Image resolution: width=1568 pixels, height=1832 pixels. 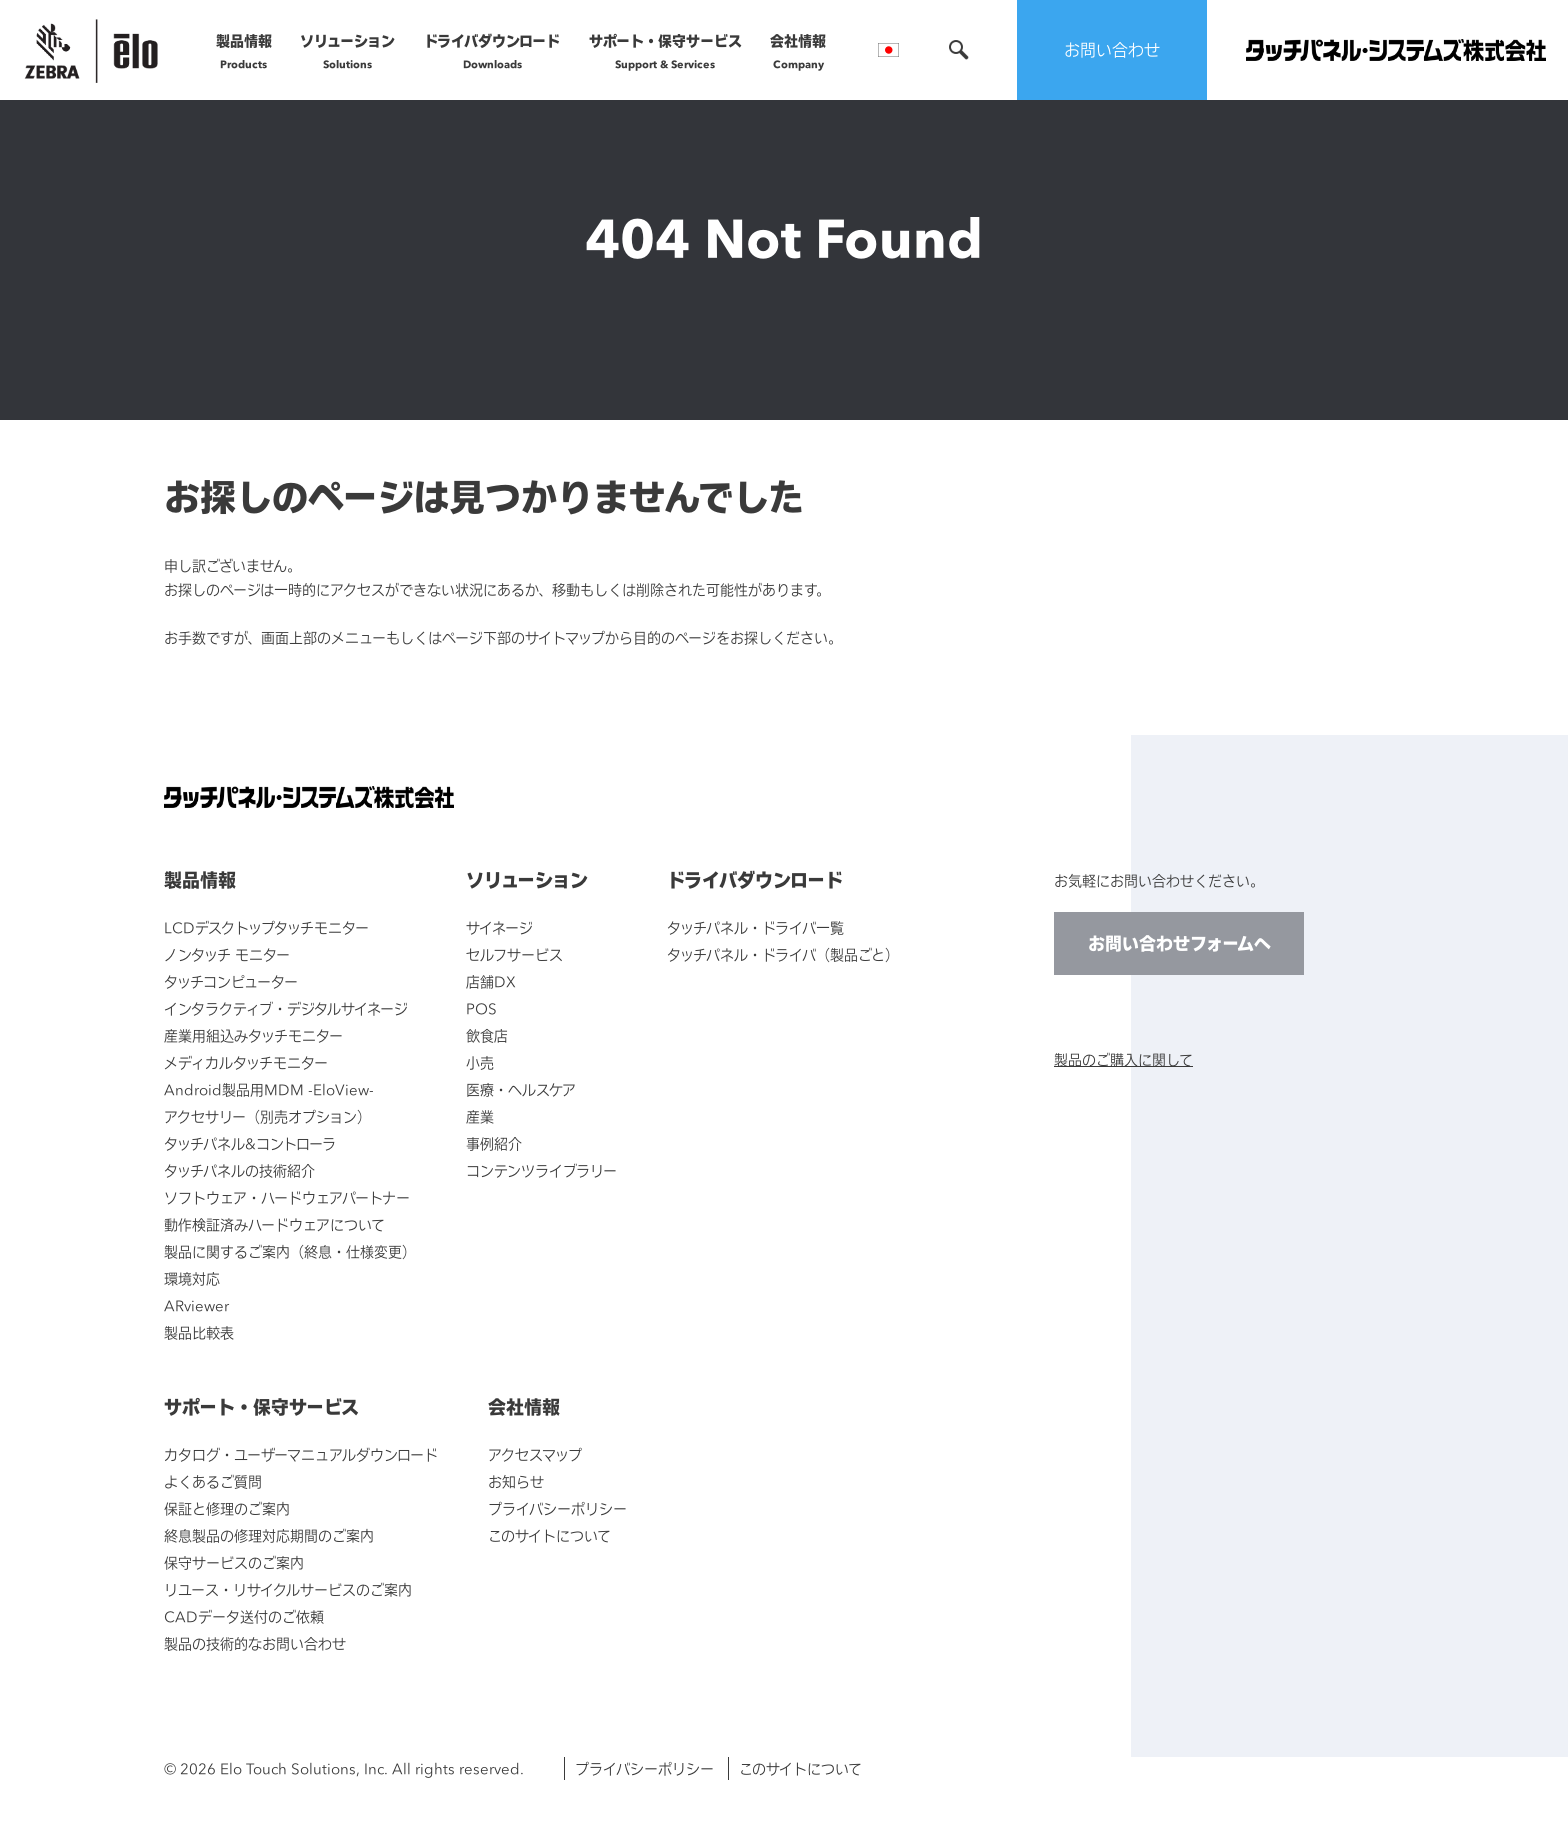 What do you see at coordinates (755, 927) in the screenshot?
I see `タッチパネル・ドライバ一覧` at bounding box center [755, 927].